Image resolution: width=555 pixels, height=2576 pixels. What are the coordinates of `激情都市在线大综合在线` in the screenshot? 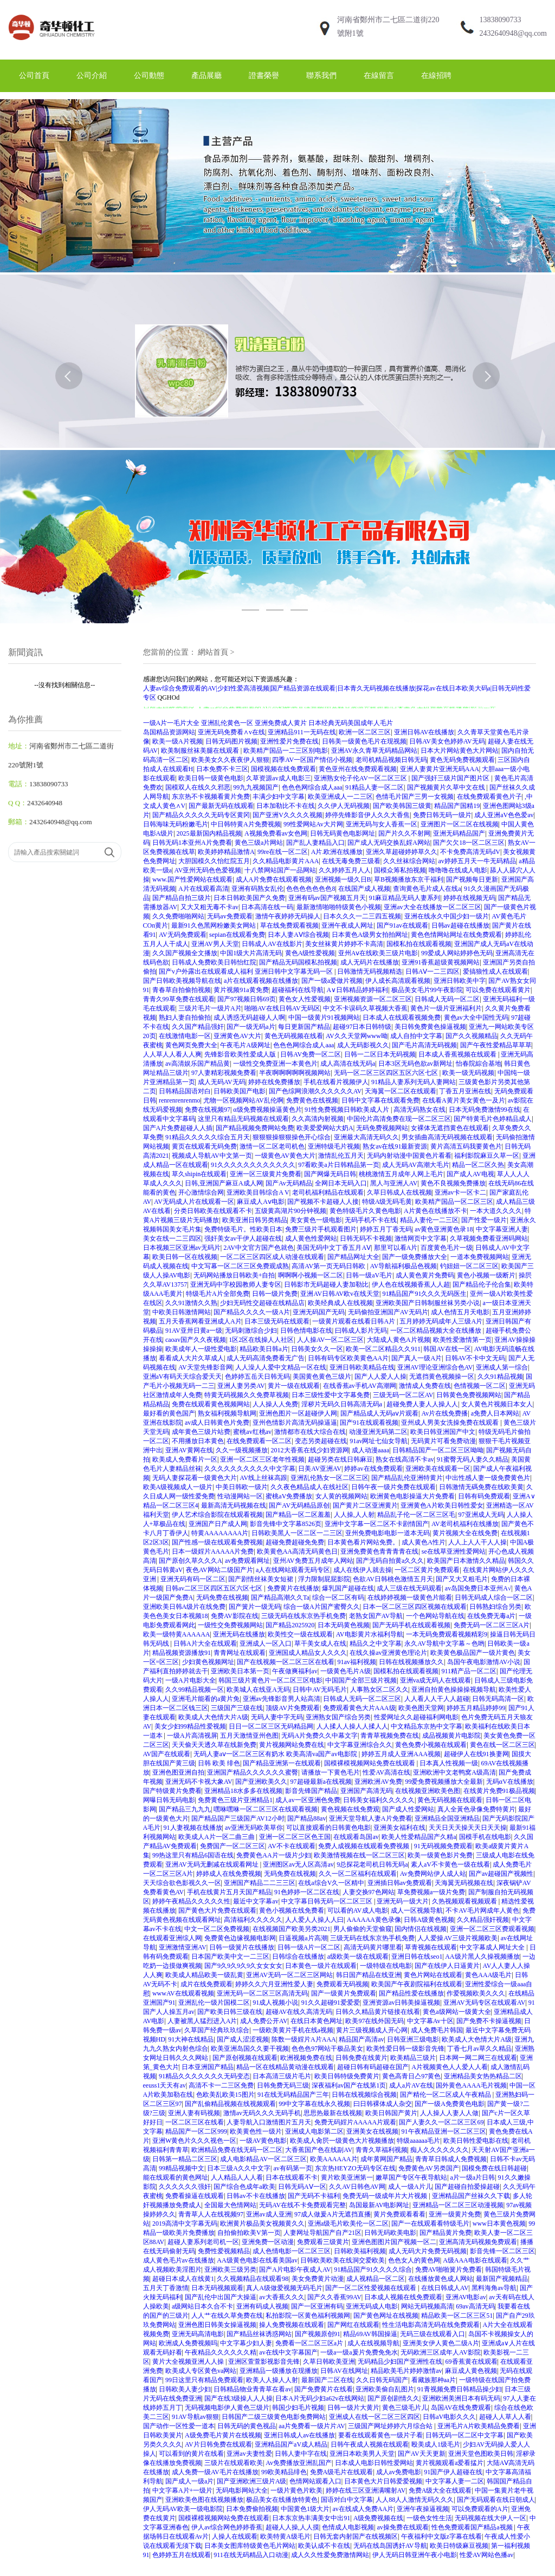 It's located at (310, 1432).